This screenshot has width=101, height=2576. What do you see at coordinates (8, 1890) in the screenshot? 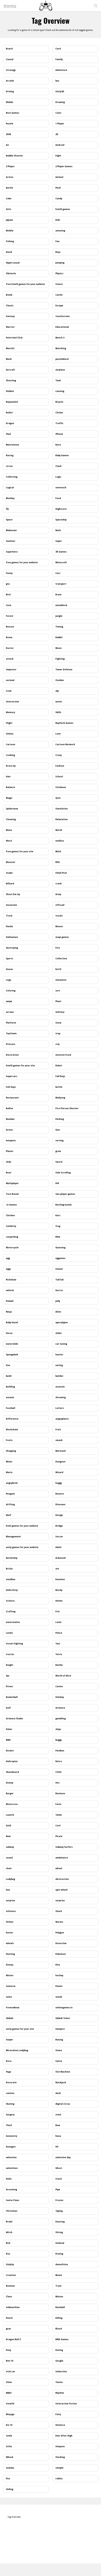
I see `hex` at bounding box center [8, 1890].